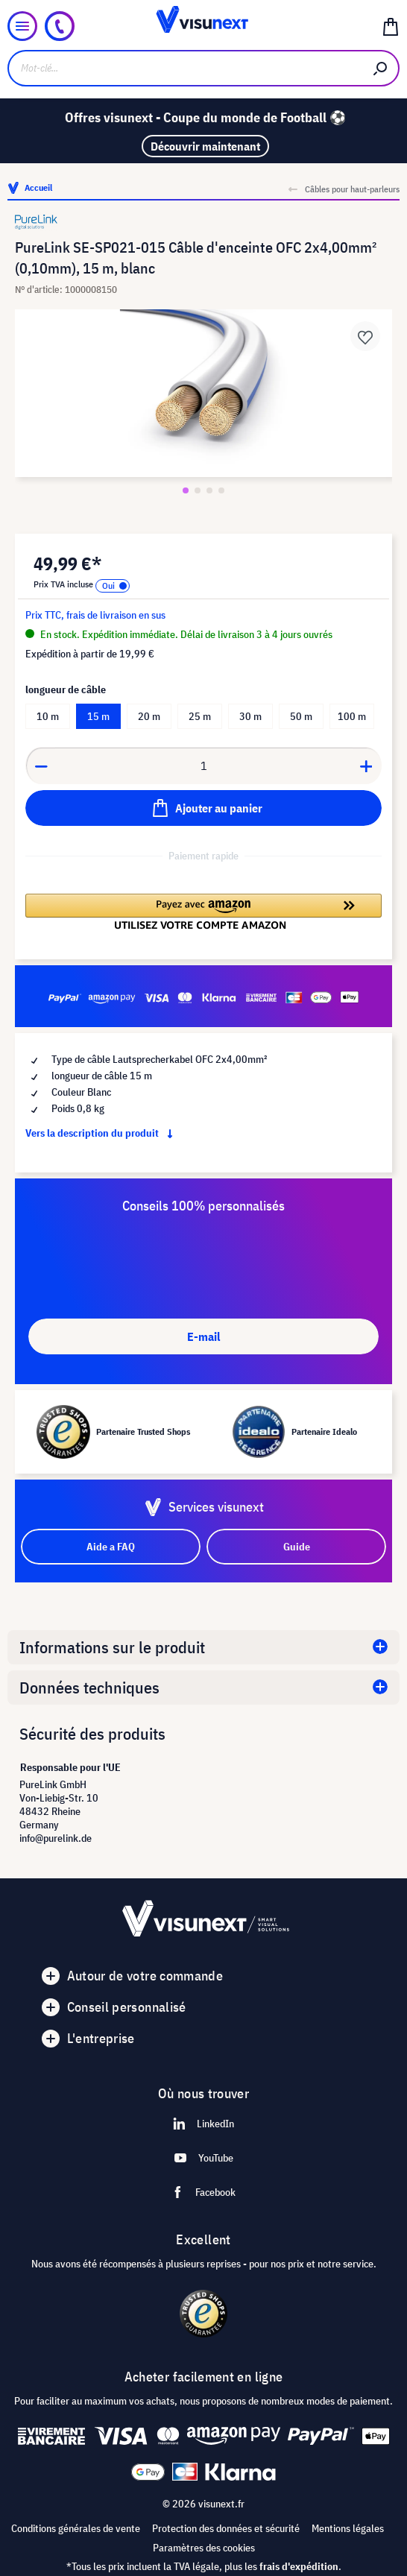 Image resolution: width=407 pixels, height=2576 pixels. Describe the element at coordinates (102, 1133) in the screenshot. I see `Vers la description du produit` at that location.